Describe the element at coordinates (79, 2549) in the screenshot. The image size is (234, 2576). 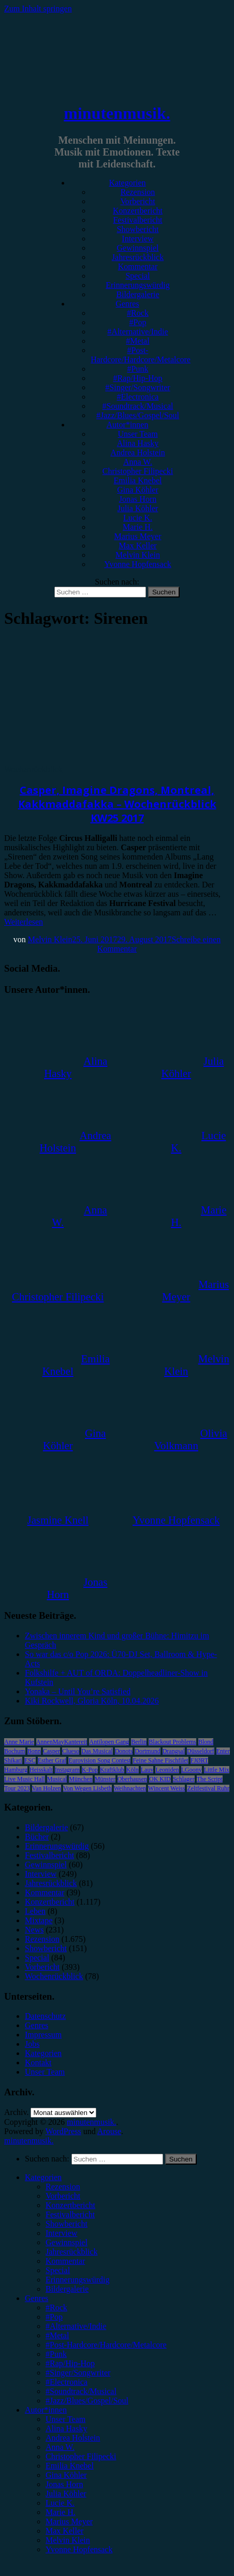
I see `Yvonne Hopfensack [menuitem]` at that location.